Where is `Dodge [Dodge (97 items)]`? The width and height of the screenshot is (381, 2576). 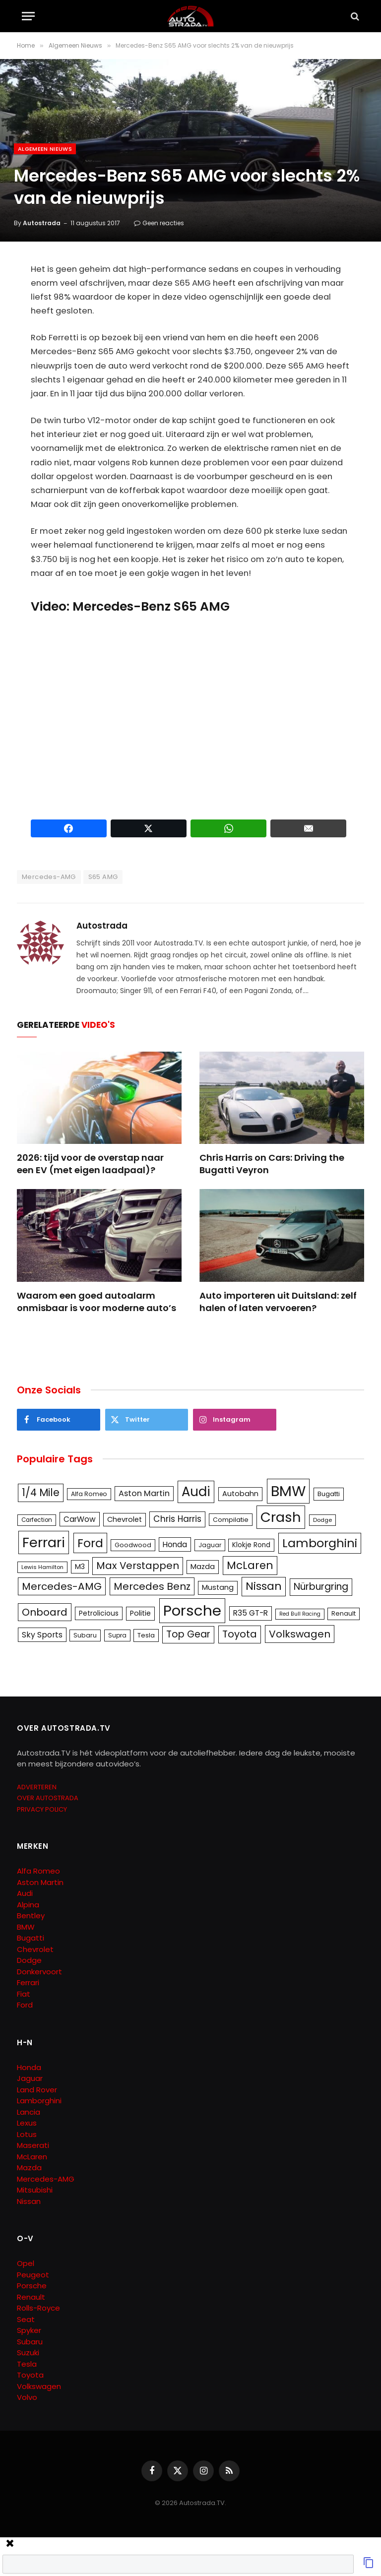
Dodge [Dodge (97 items)] is located at coordinates (322, 1520).